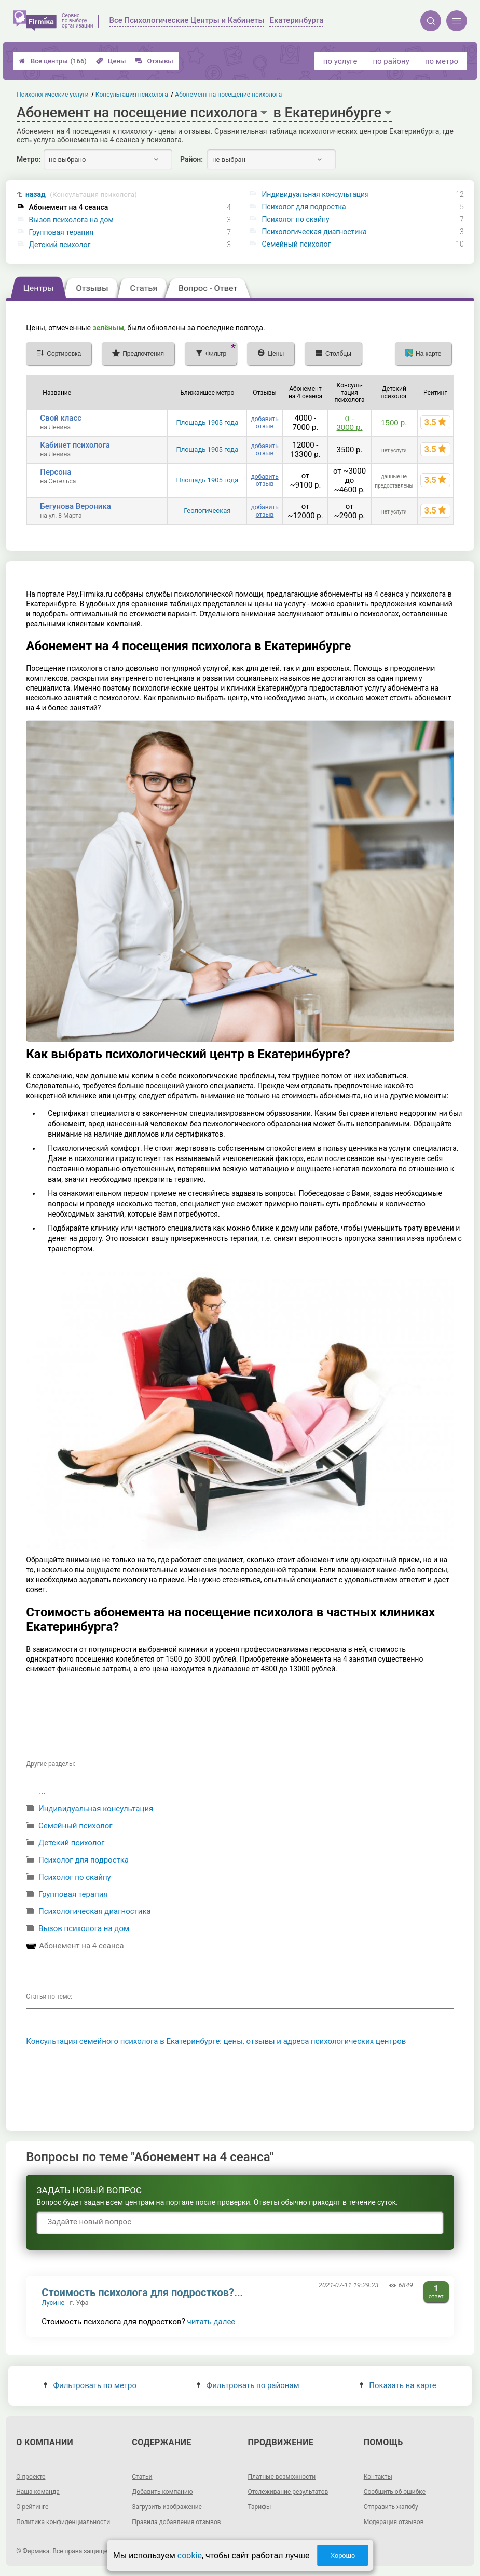 The image size is (480, 2576). What do you see at coordinates (142, 2292) in the screenshot?
I see `Стоимость психолога для подростков?...` at bounding box center [142, 2292].